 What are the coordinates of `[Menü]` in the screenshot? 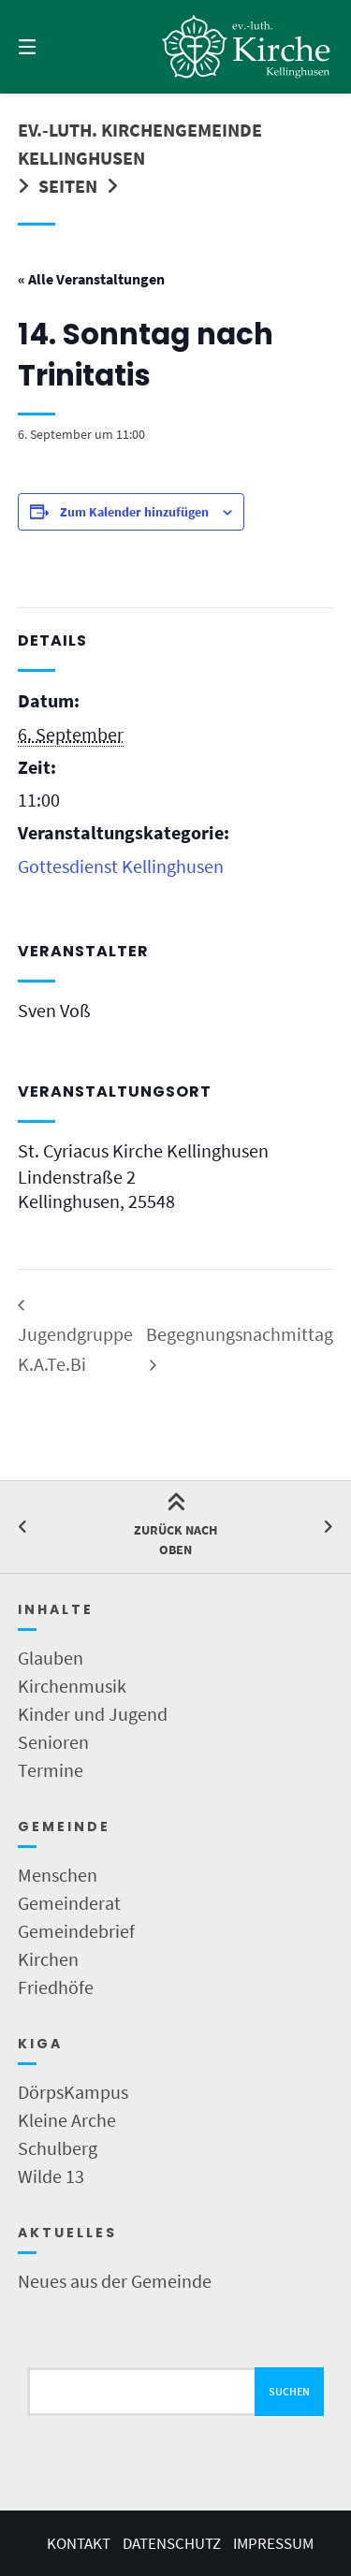 It's located at (49, 47).